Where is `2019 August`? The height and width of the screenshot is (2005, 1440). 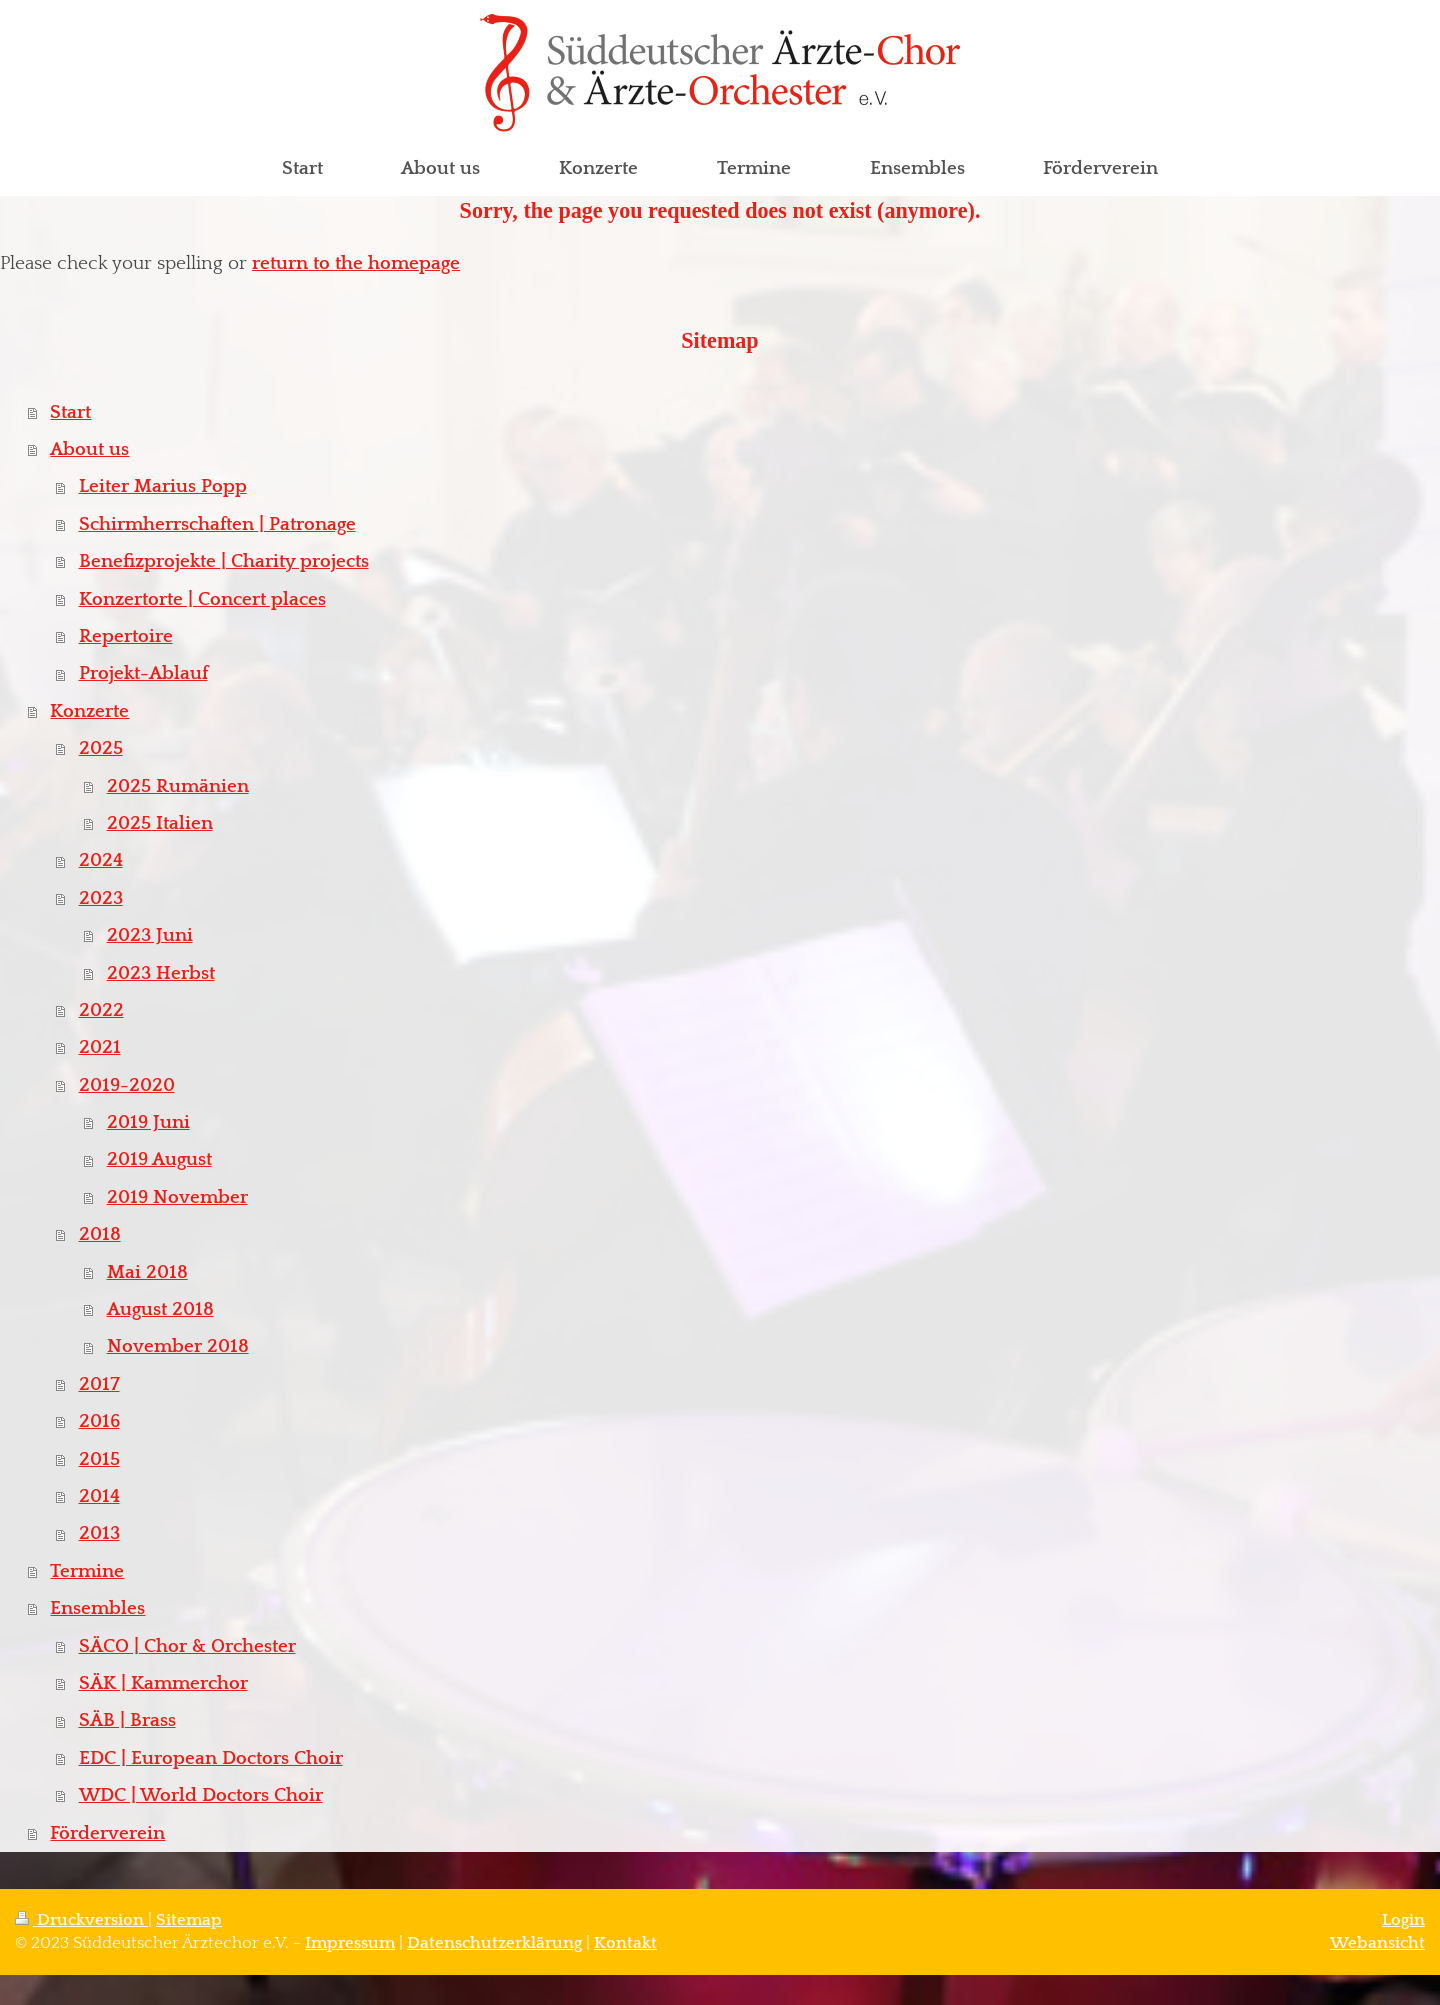
2019 August is located at coordinates (159, 1159).